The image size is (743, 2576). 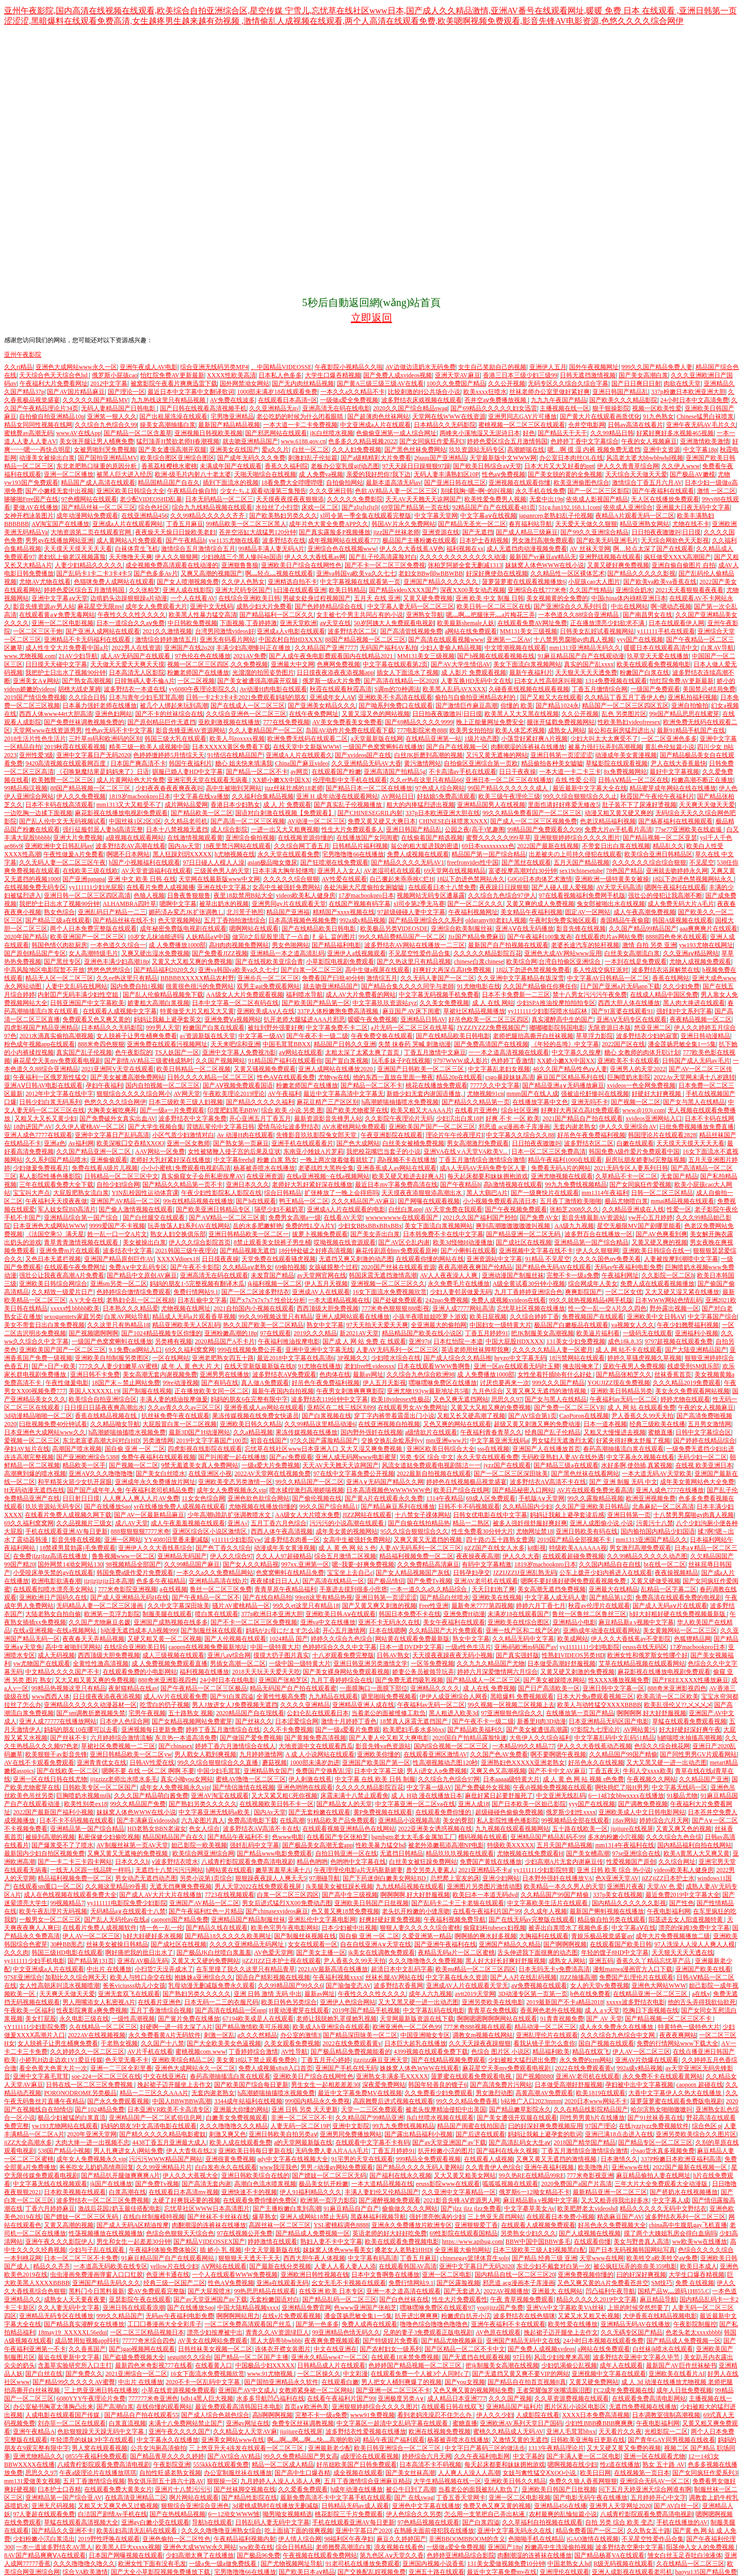 I want to click on 大学生口爆吞精视频, so click(x=333, y=375).